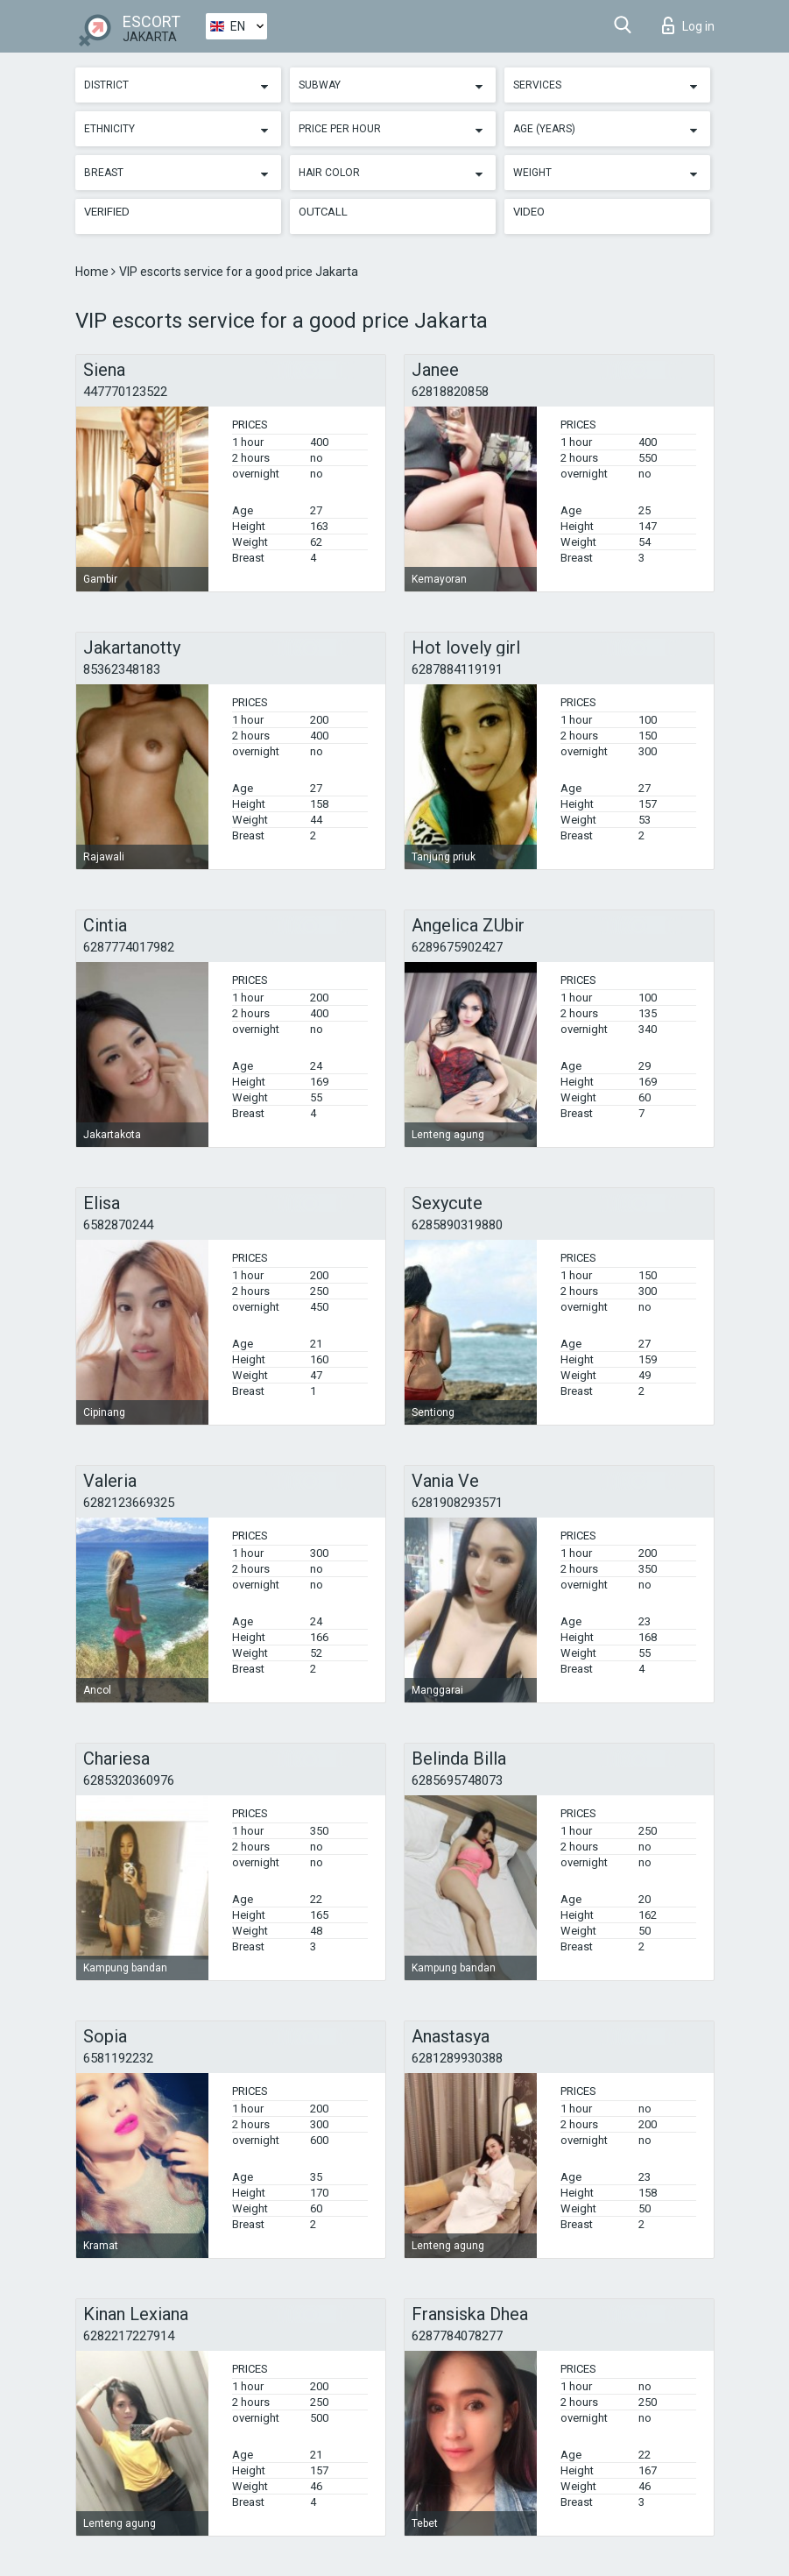 The width and height of the screenshot is (789, 2576). Describe the element at coordinates (118, 1225) in the screenshot. I see `6582870244` at that location.